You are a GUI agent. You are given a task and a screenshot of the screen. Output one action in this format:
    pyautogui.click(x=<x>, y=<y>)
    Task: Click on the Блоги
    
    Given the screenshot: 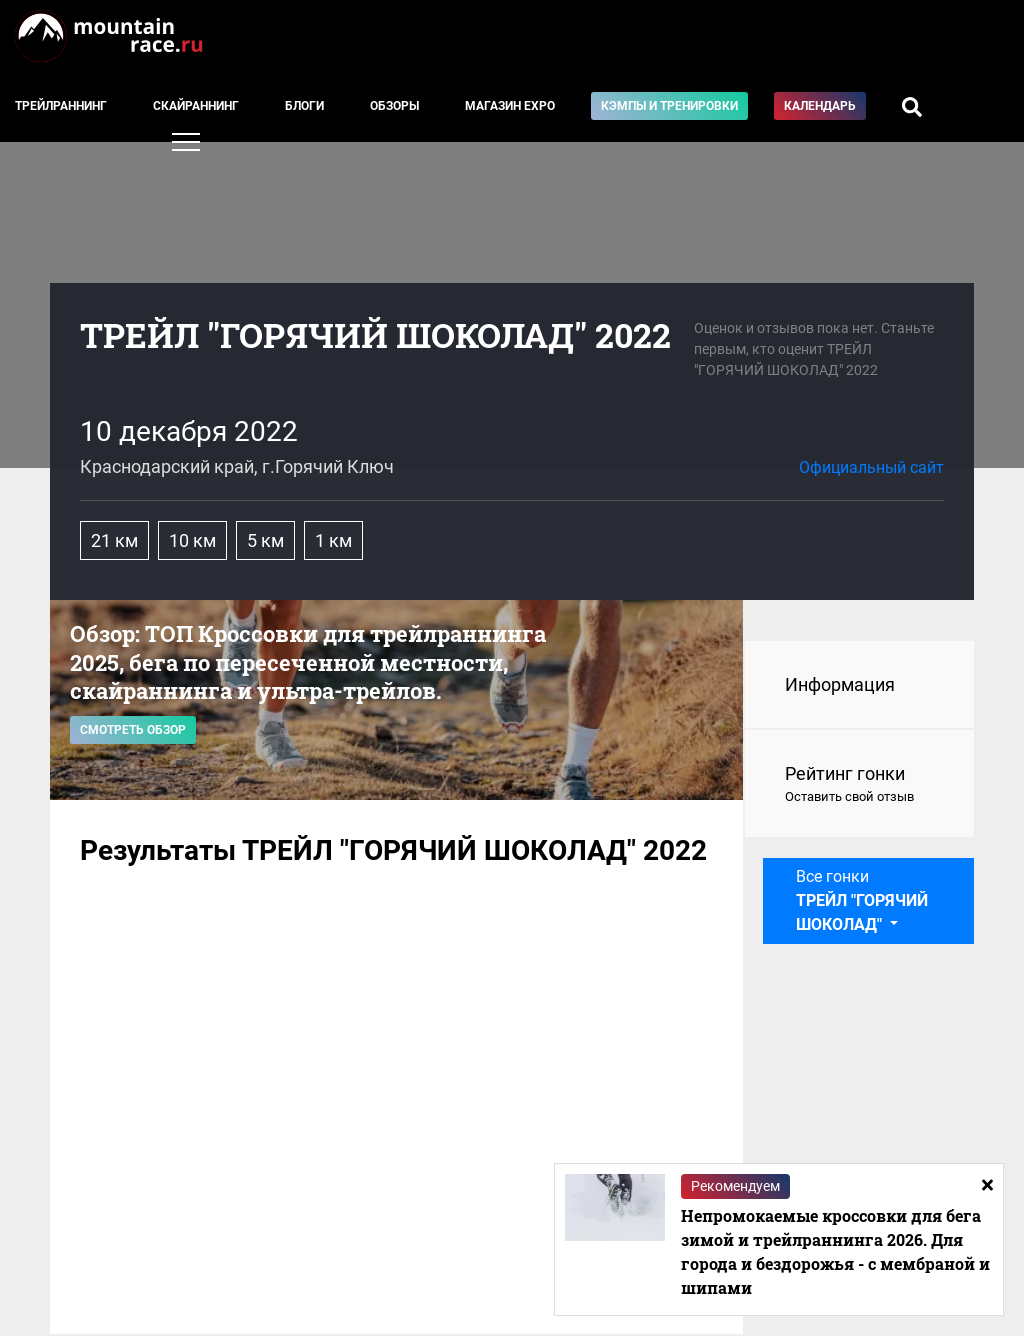 What is the action you would take?
    pyautogui.click(x=304, y=106)
    